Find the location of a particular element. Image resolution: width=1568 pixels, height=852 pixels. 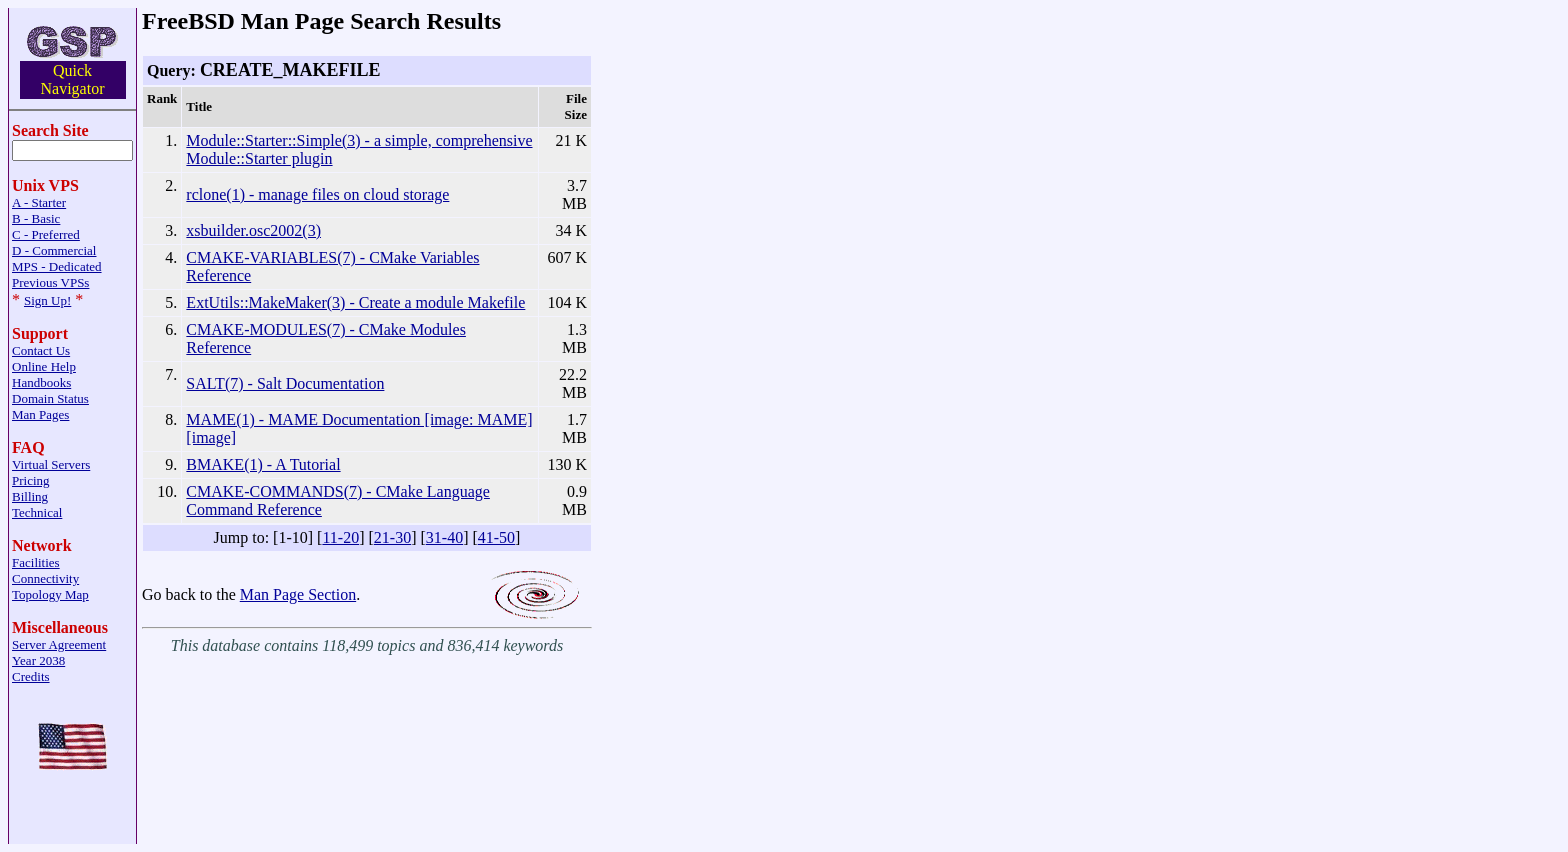

21-30 is located at coordinates (392, 537).